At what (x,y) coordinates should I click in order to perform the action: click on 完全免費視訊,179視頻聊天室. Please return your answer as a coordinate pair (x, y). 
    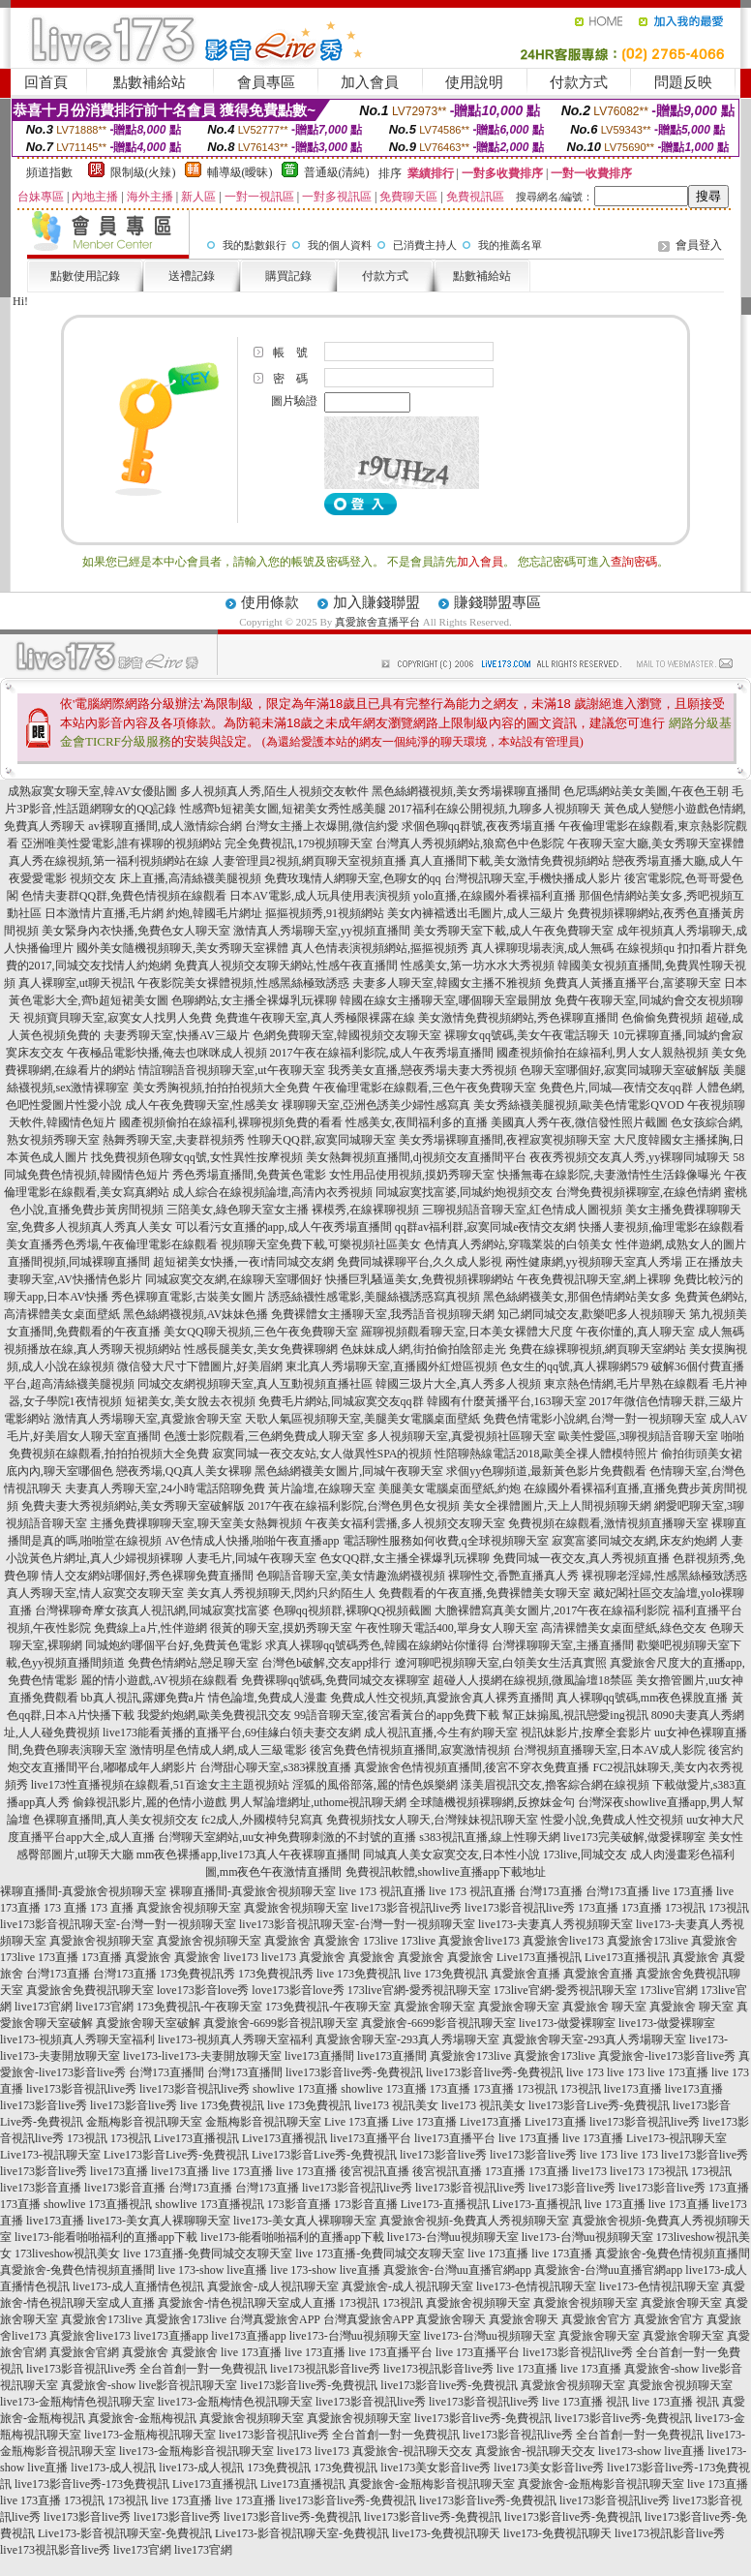
    Looking at the image, I should click on (299, 843).